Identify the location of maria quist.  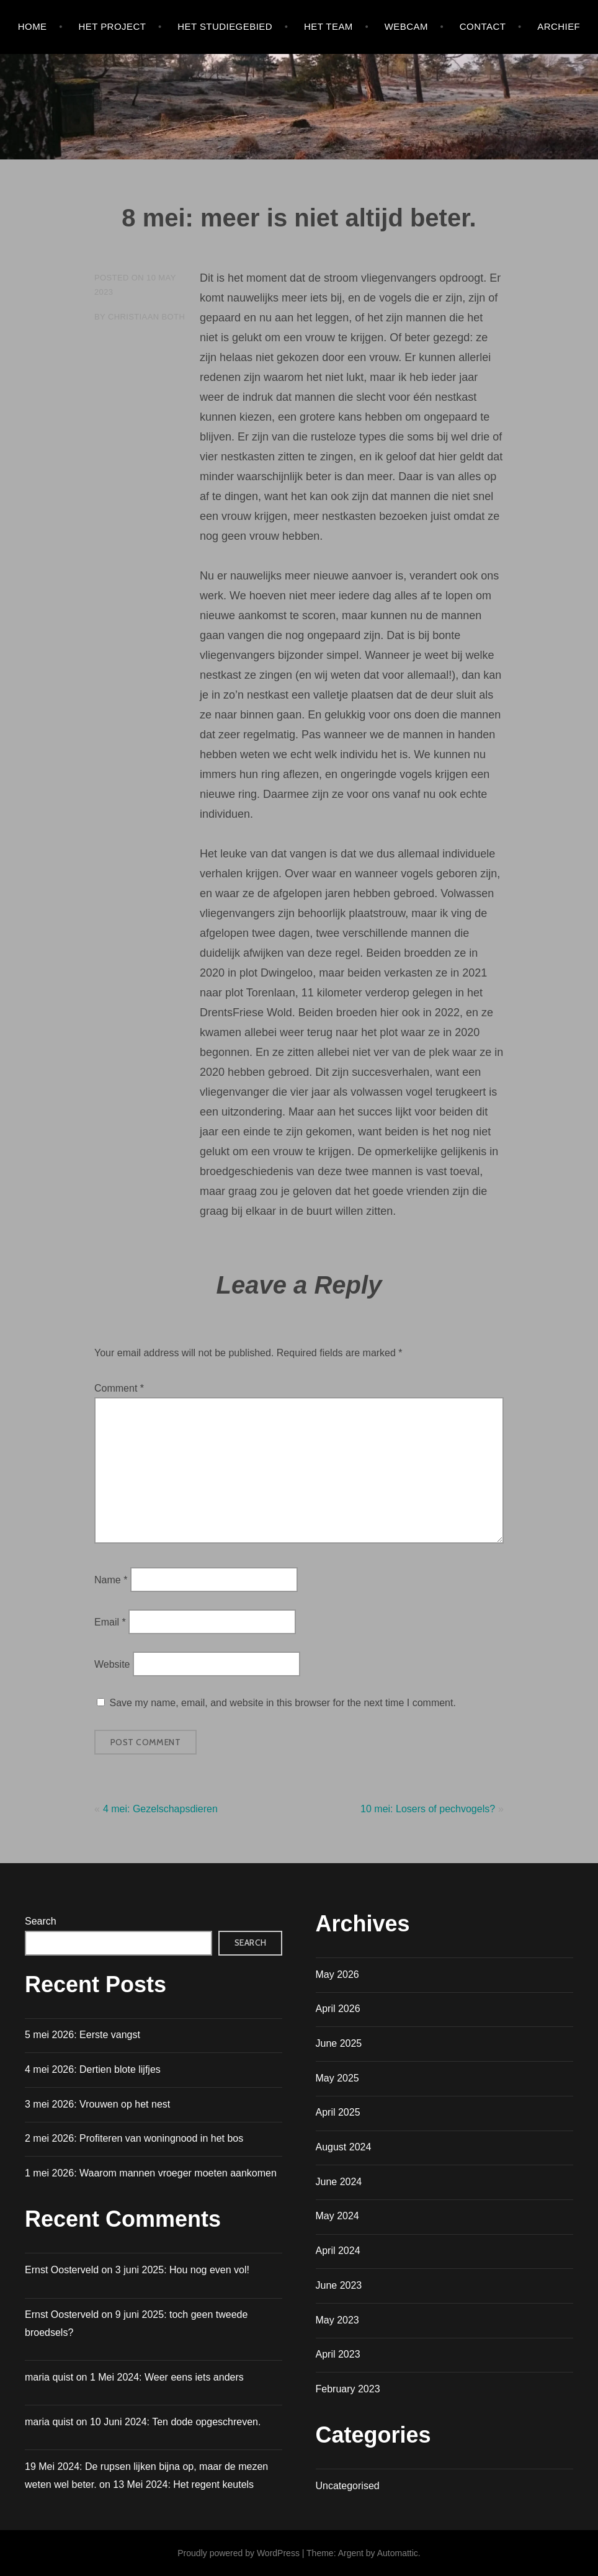
(49, 2422).